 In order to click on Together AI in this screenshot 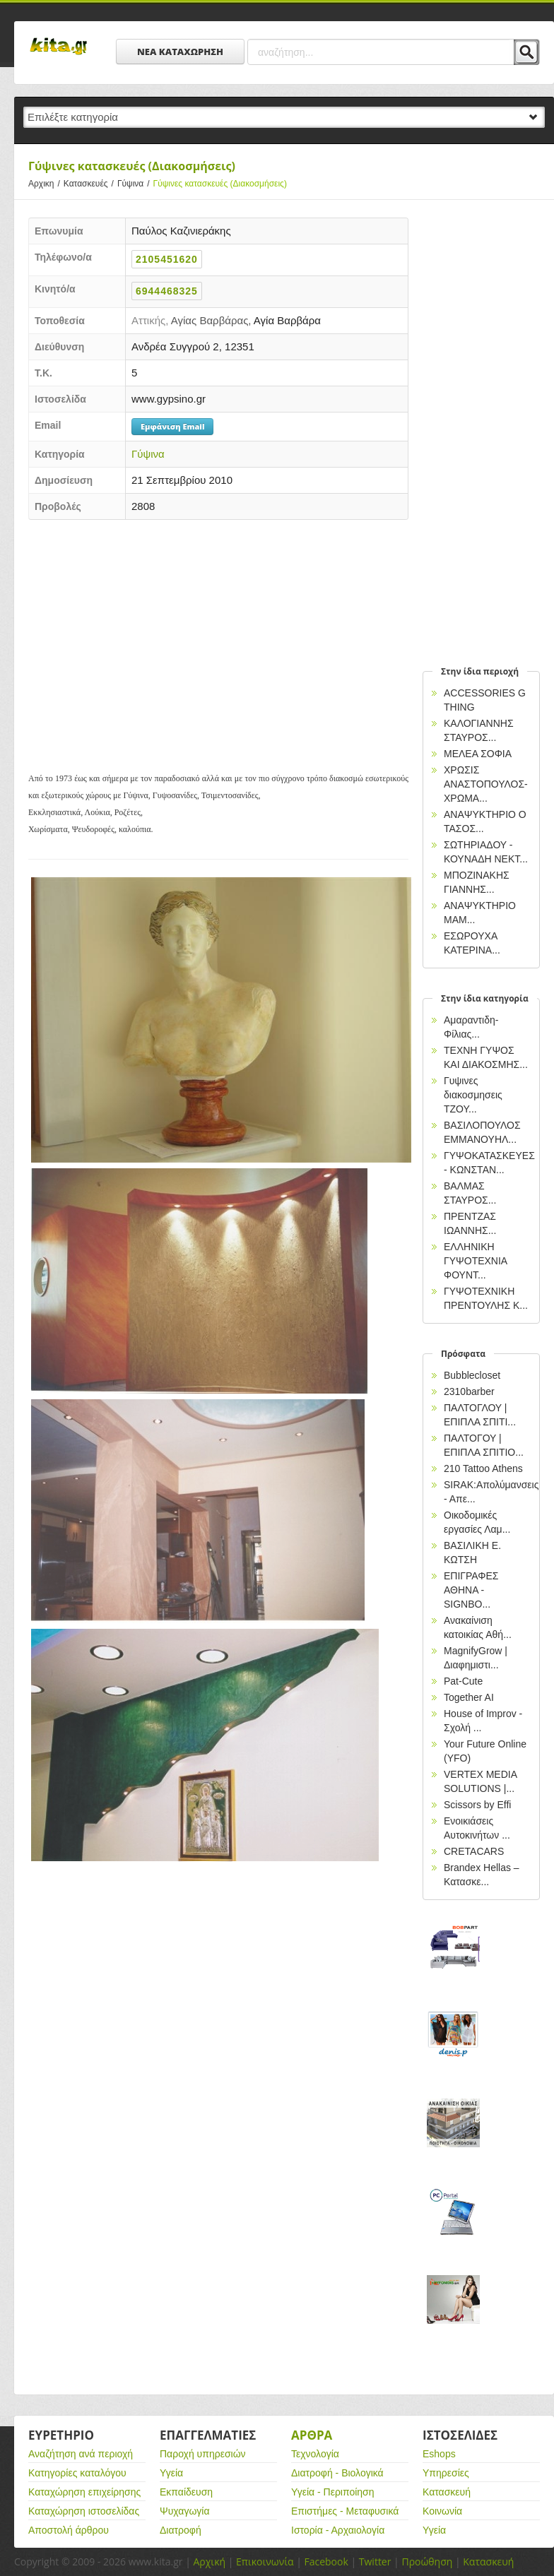, I will do `click(469, 1697)`.